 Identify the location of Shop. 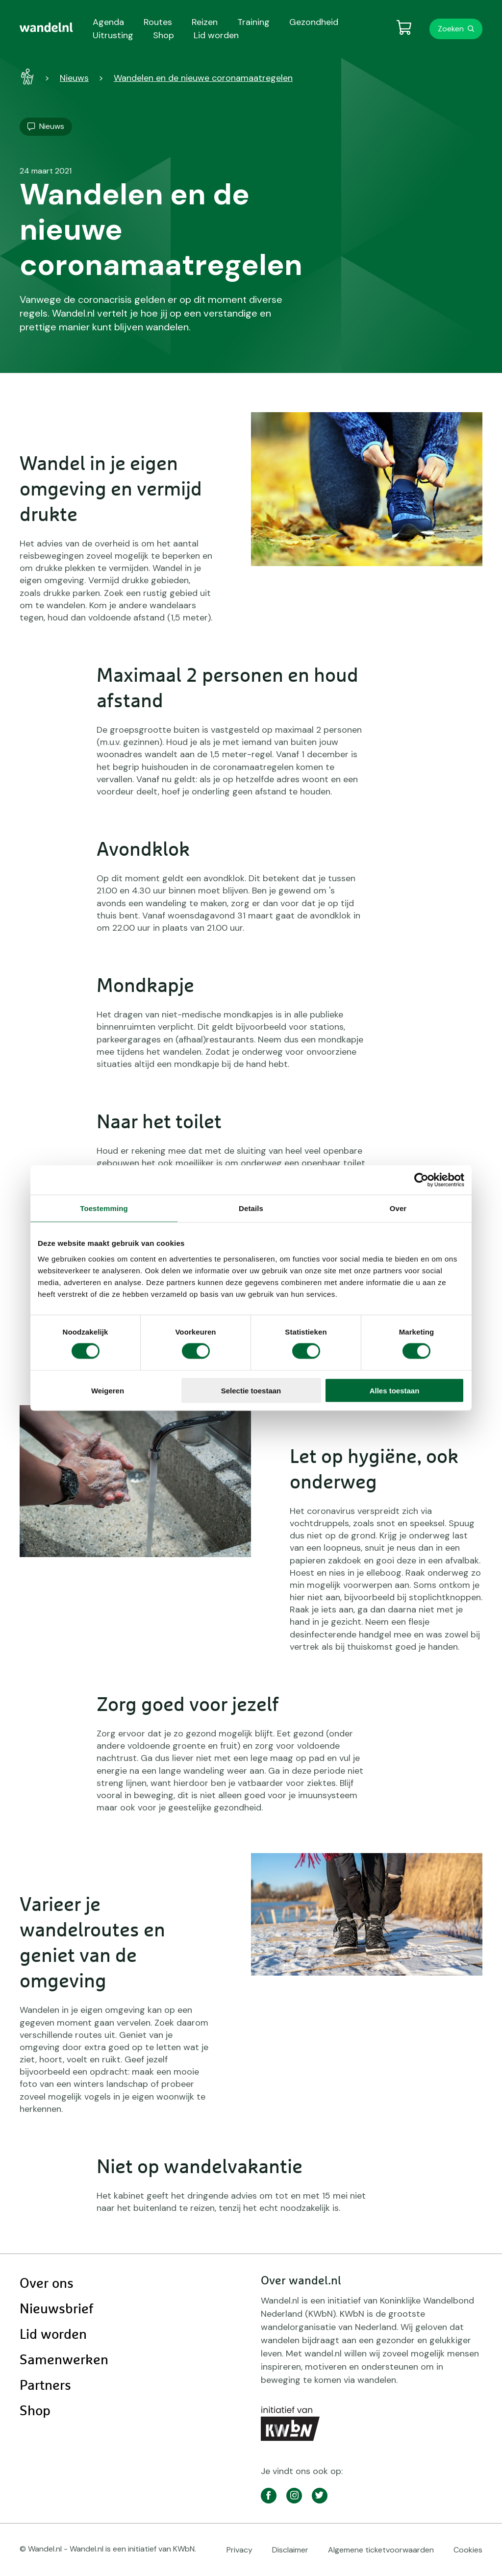
(35, 2411).